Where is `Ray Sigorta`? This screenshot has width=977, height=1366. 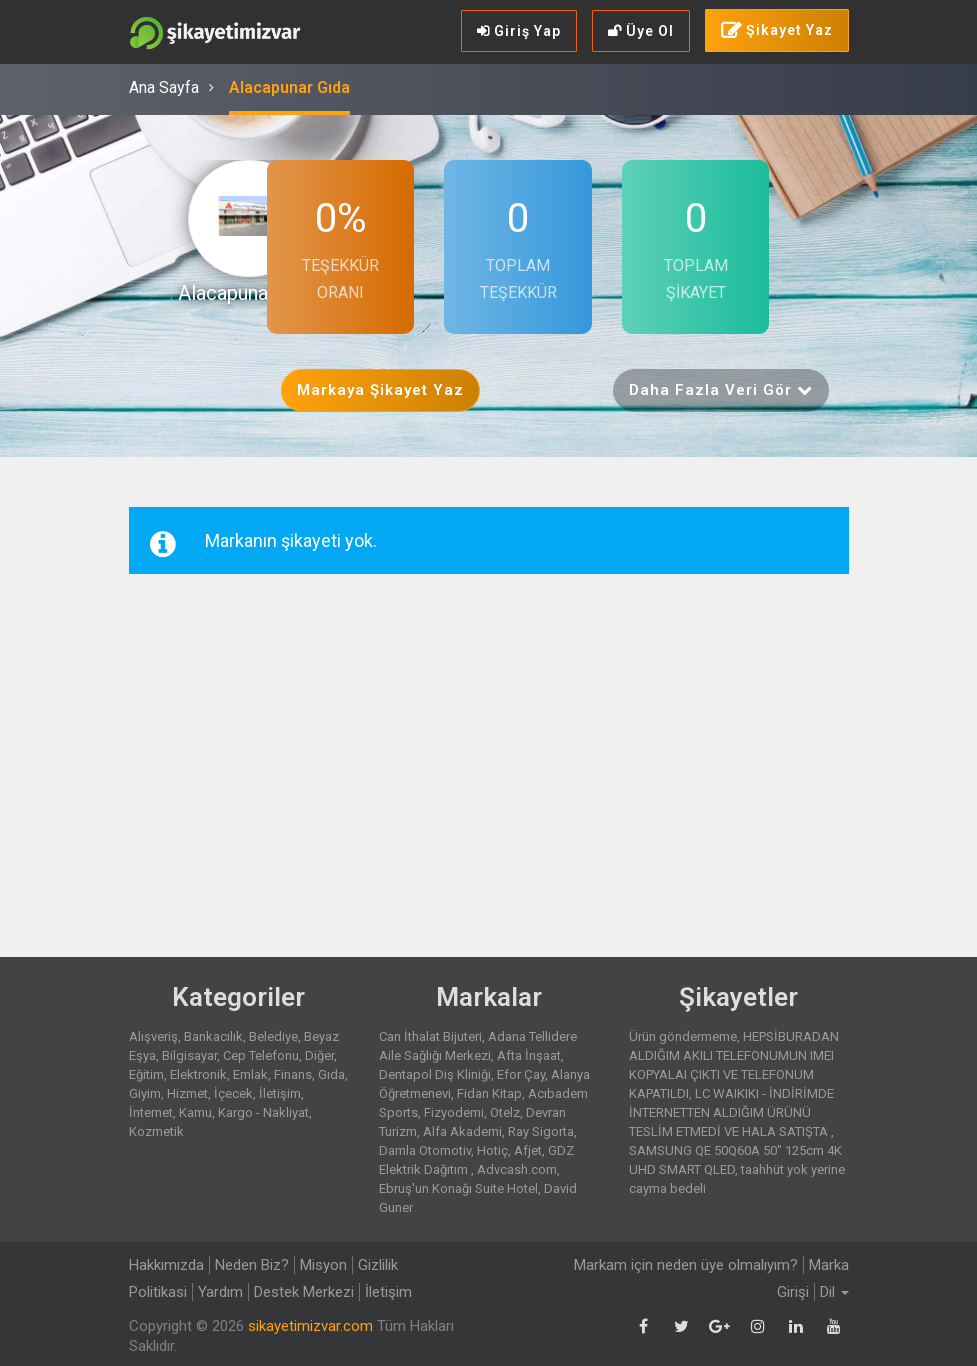
Ray Sigorta is located at coordinates (541, 1131).